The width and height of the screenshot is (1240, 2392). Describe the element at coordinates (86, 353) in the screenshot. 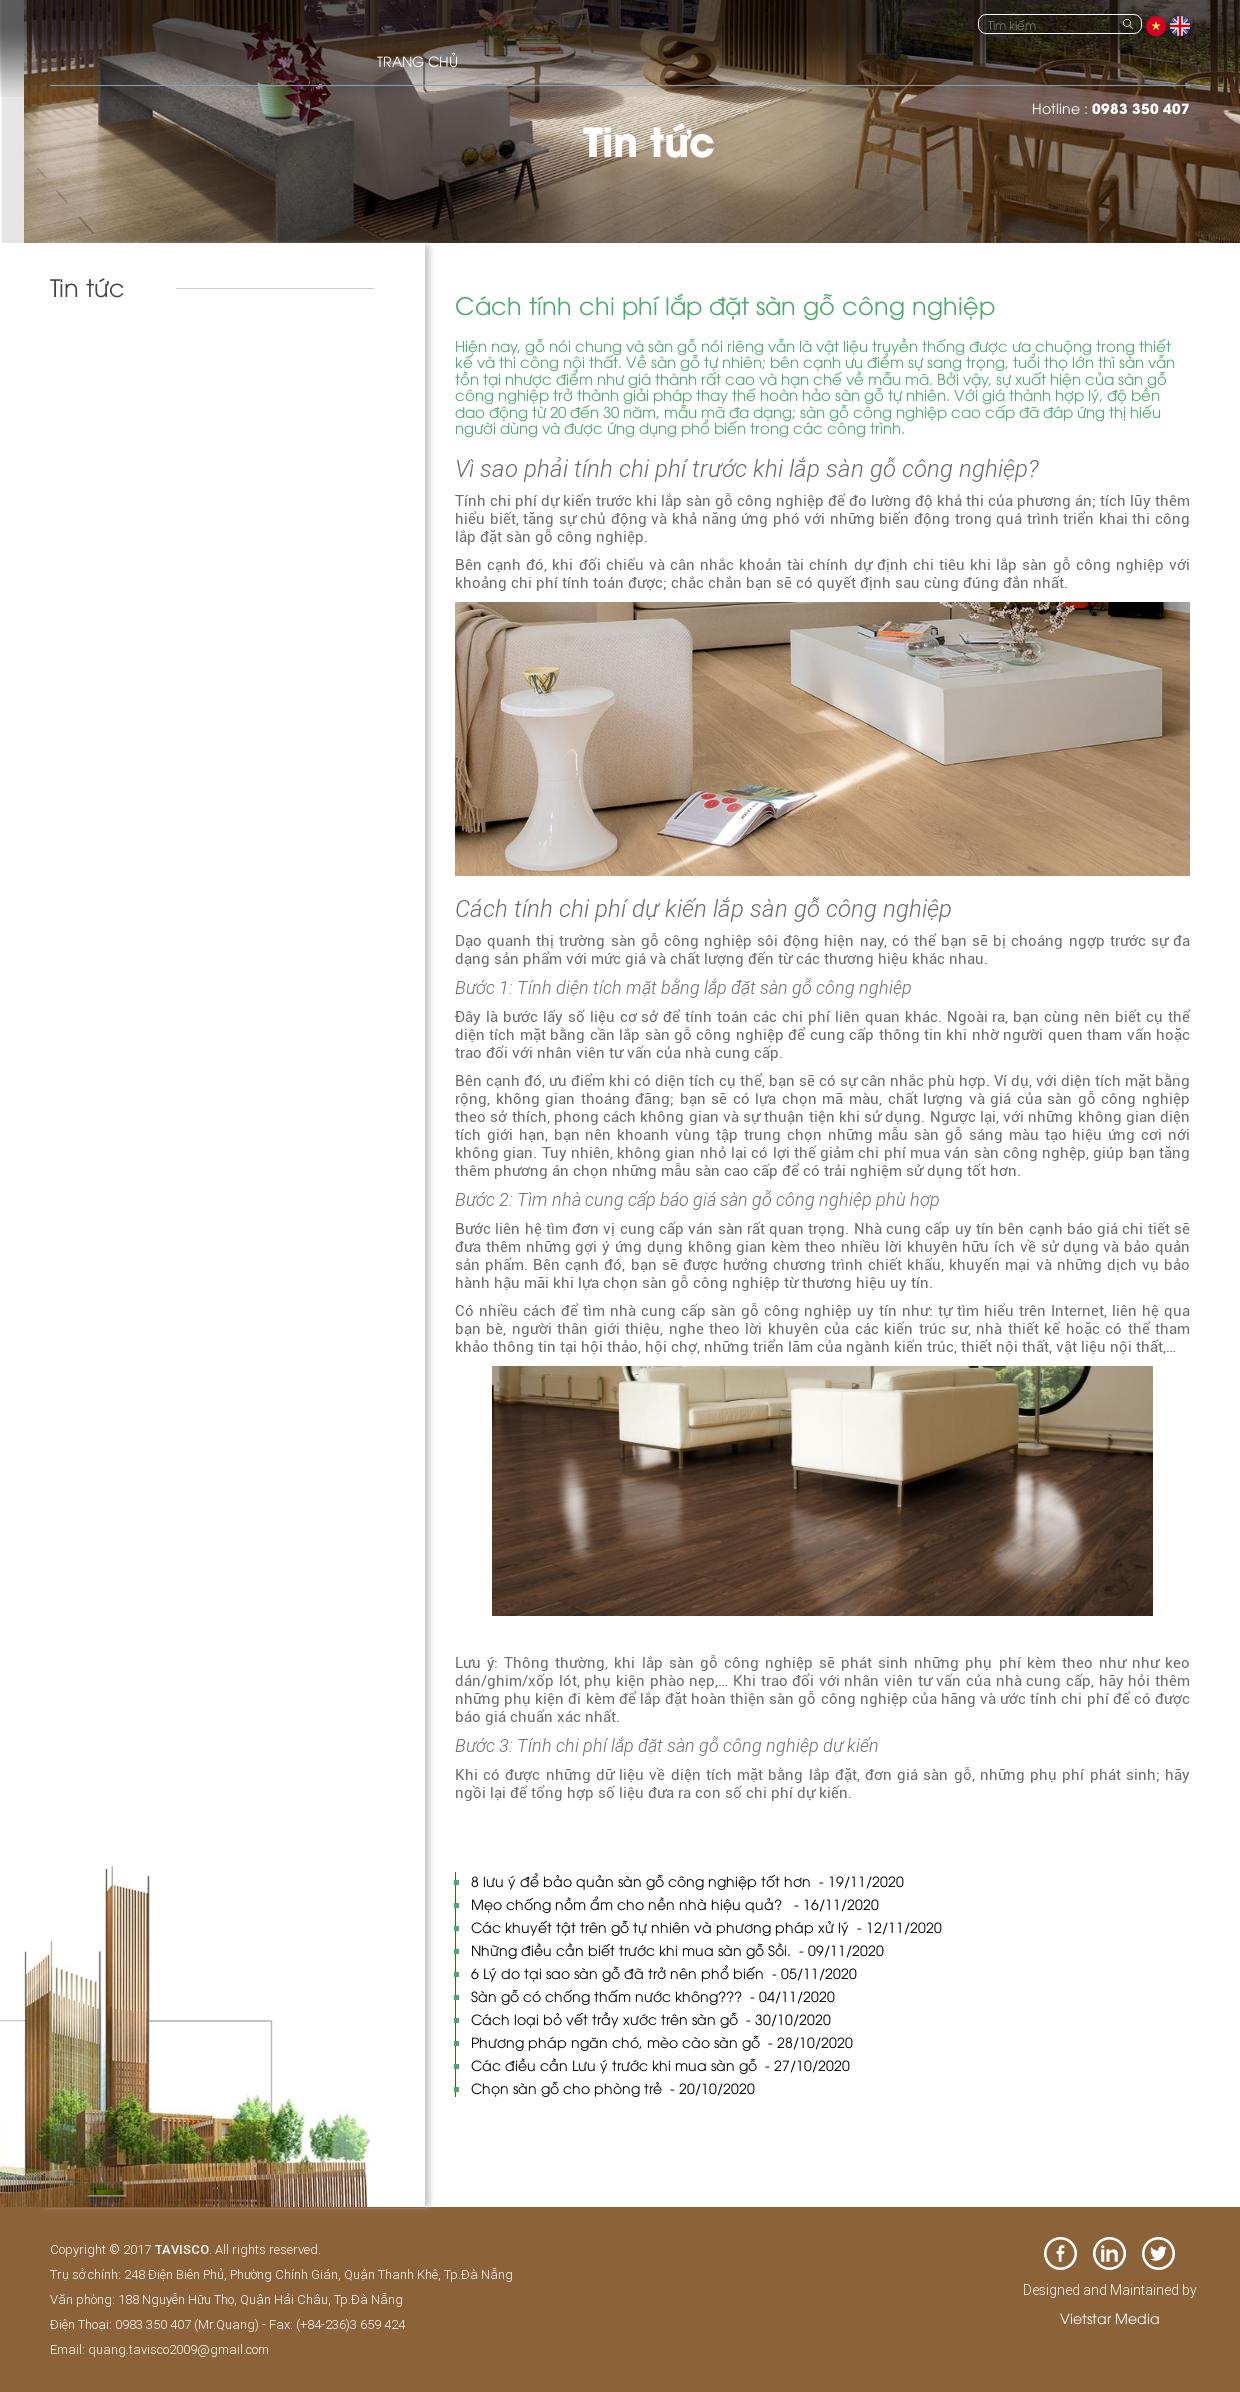

I see `Tin tức` at that location.